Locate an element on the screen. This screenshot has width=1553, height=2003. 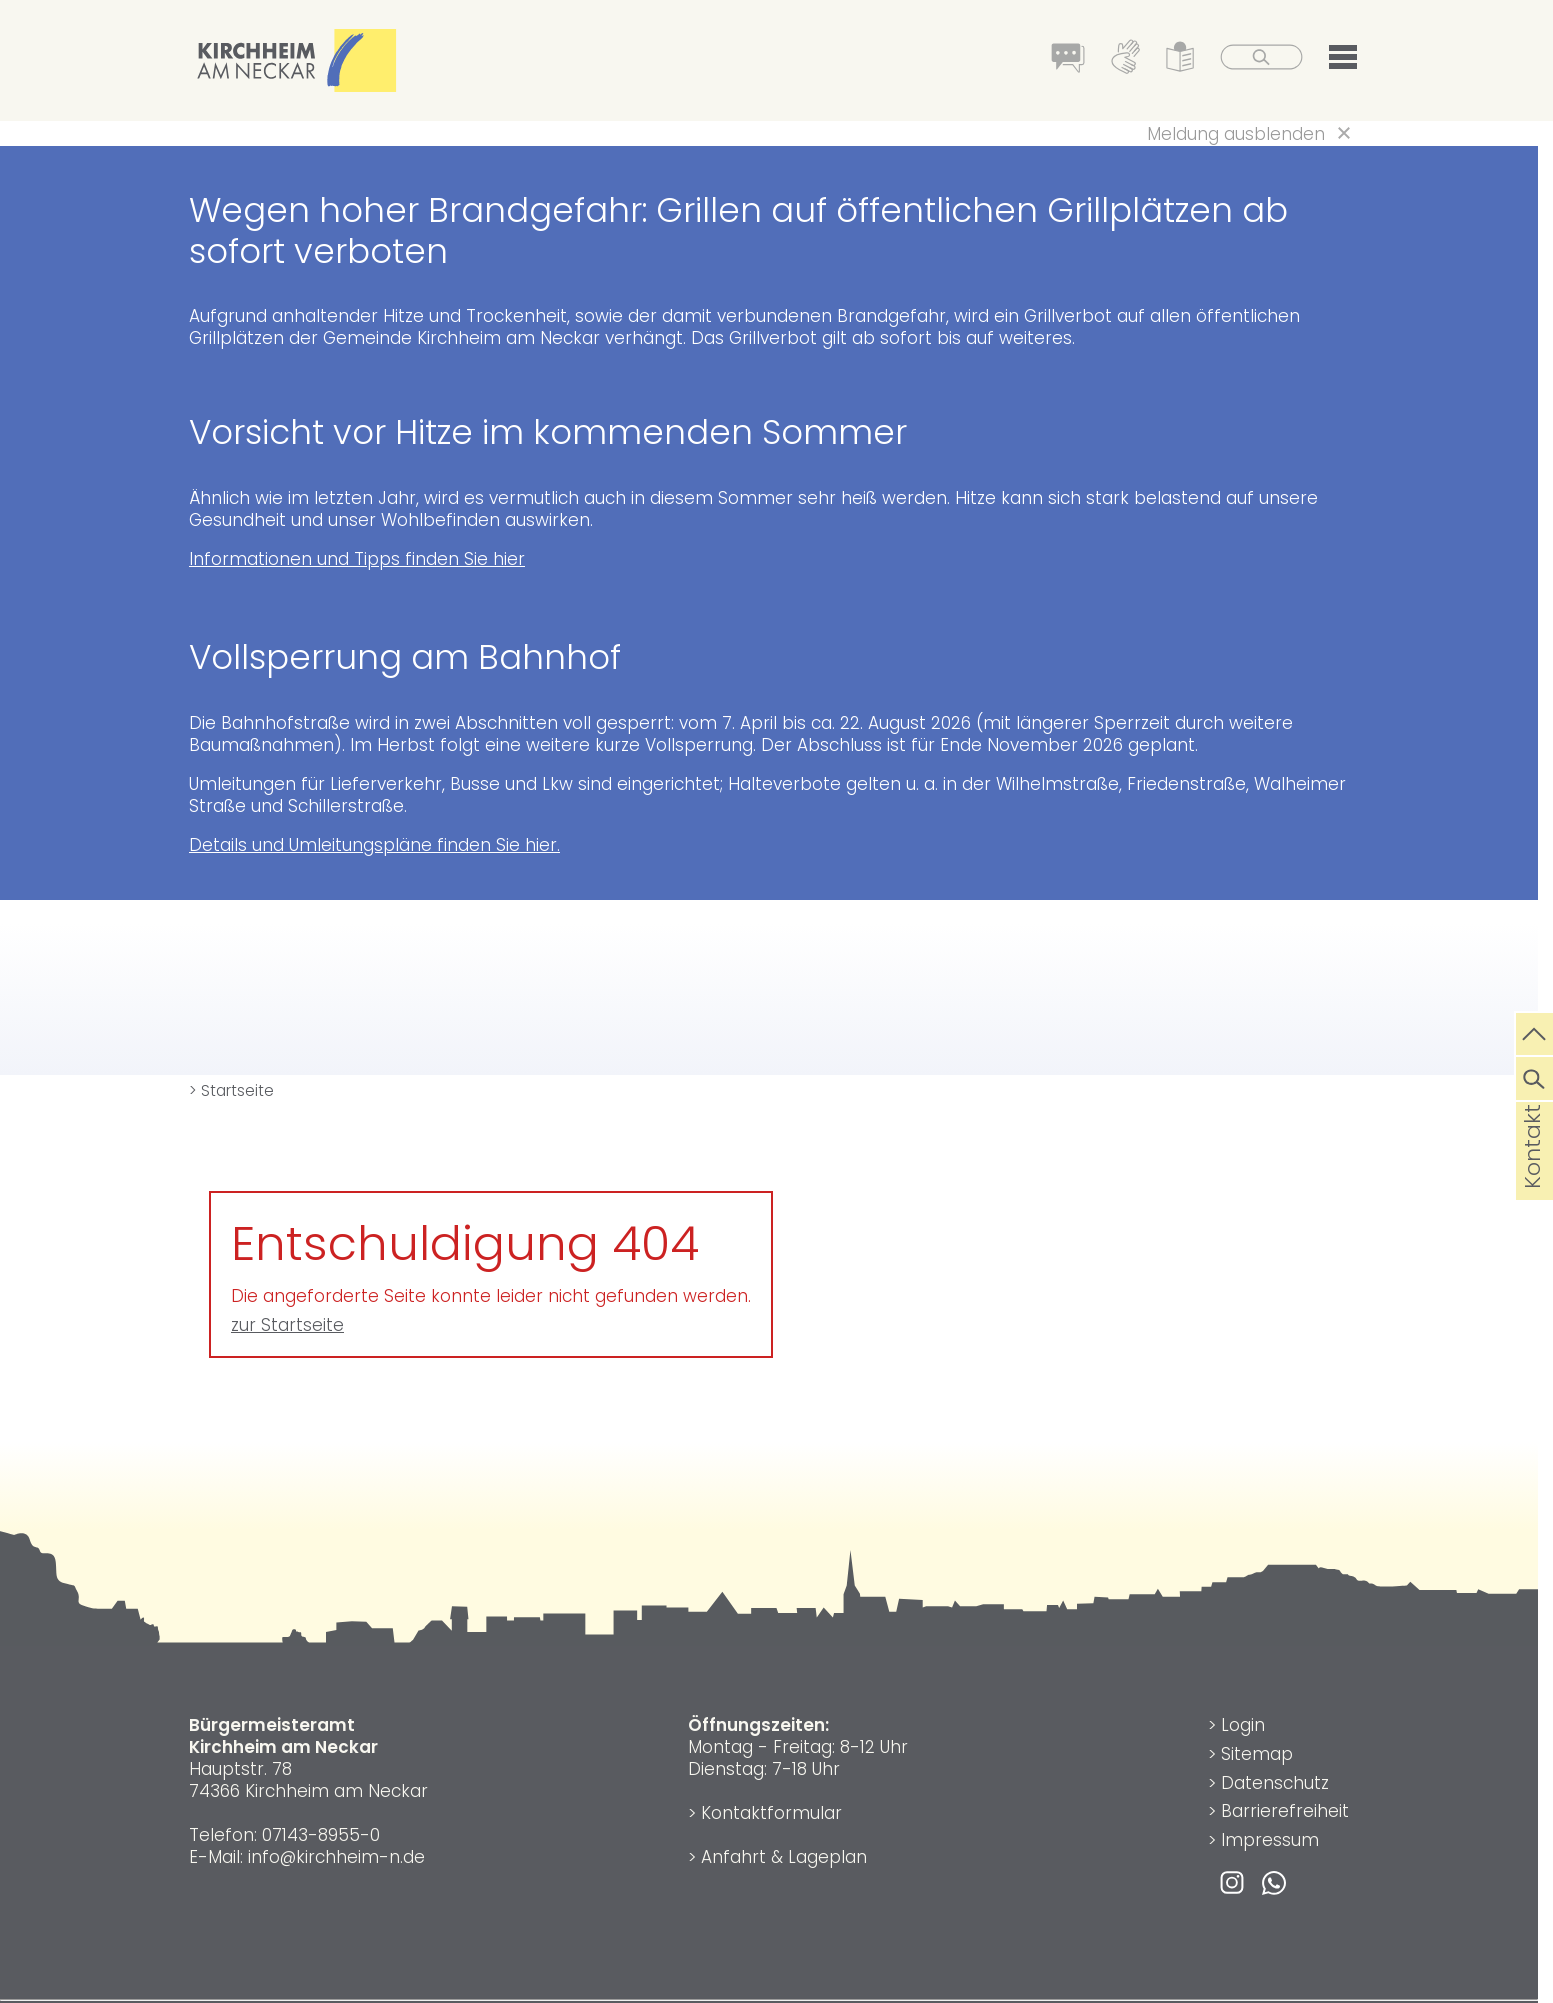
Anfahrt & Lageplan is located at coordinates (784, 1857).